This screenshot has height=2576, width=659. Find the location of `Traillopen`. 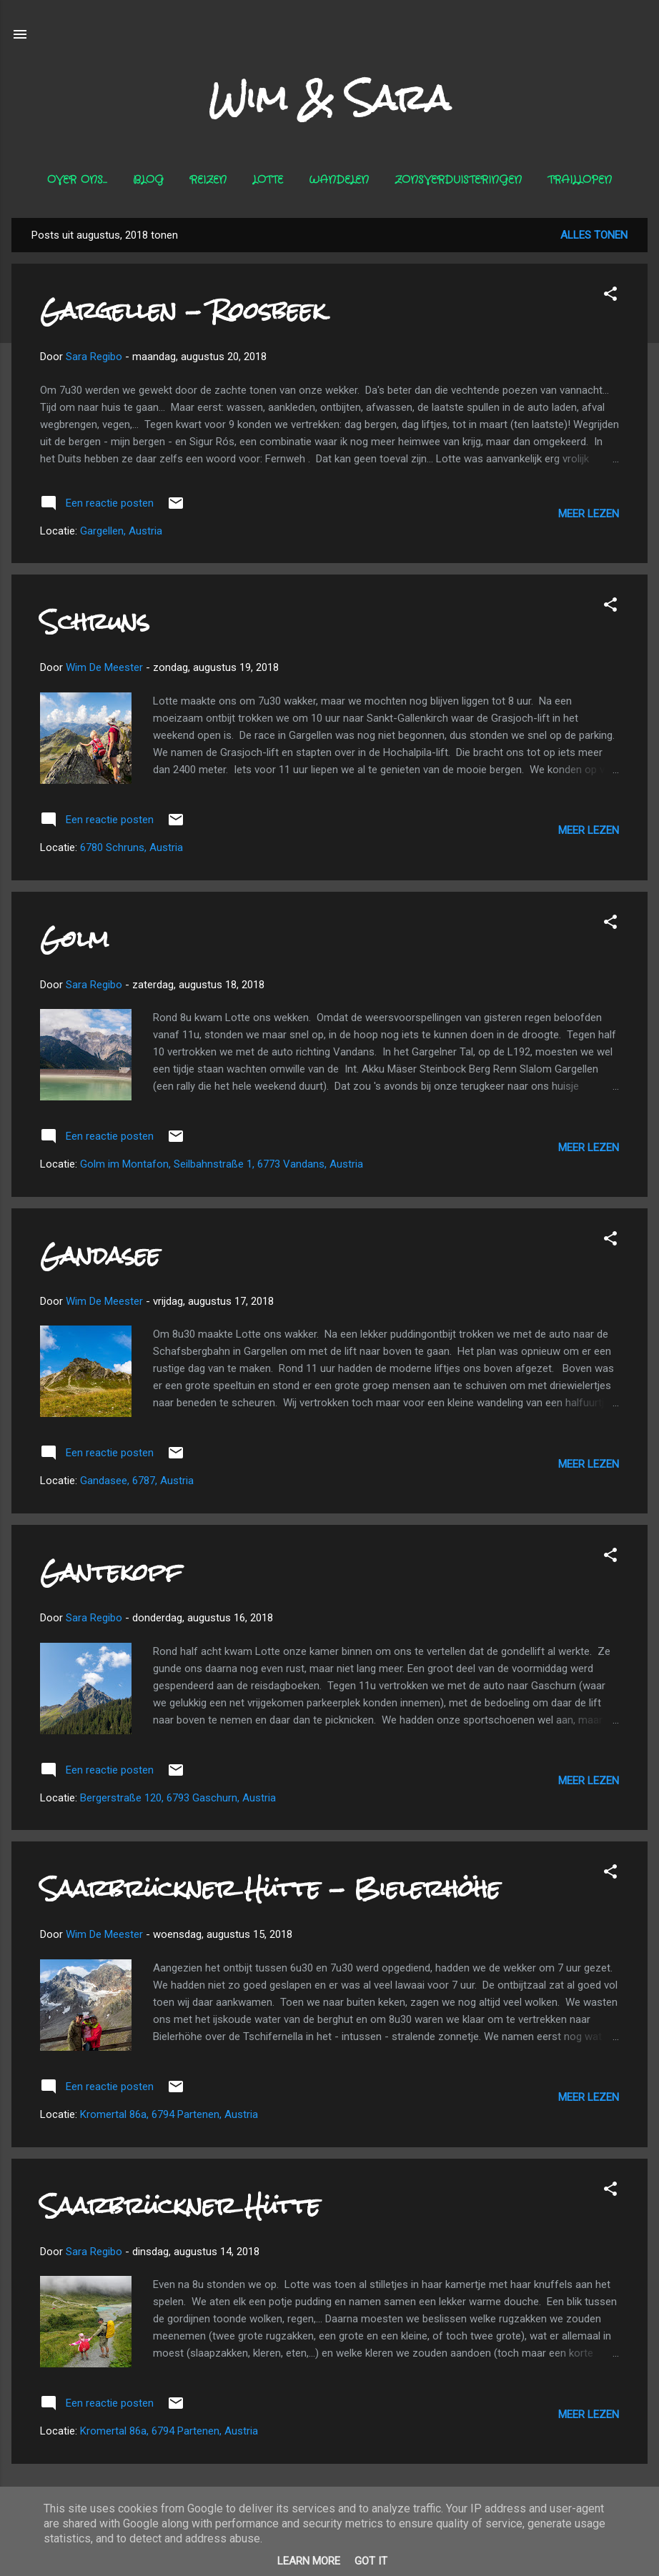

Traillopen is located at coordinates (579, 180).